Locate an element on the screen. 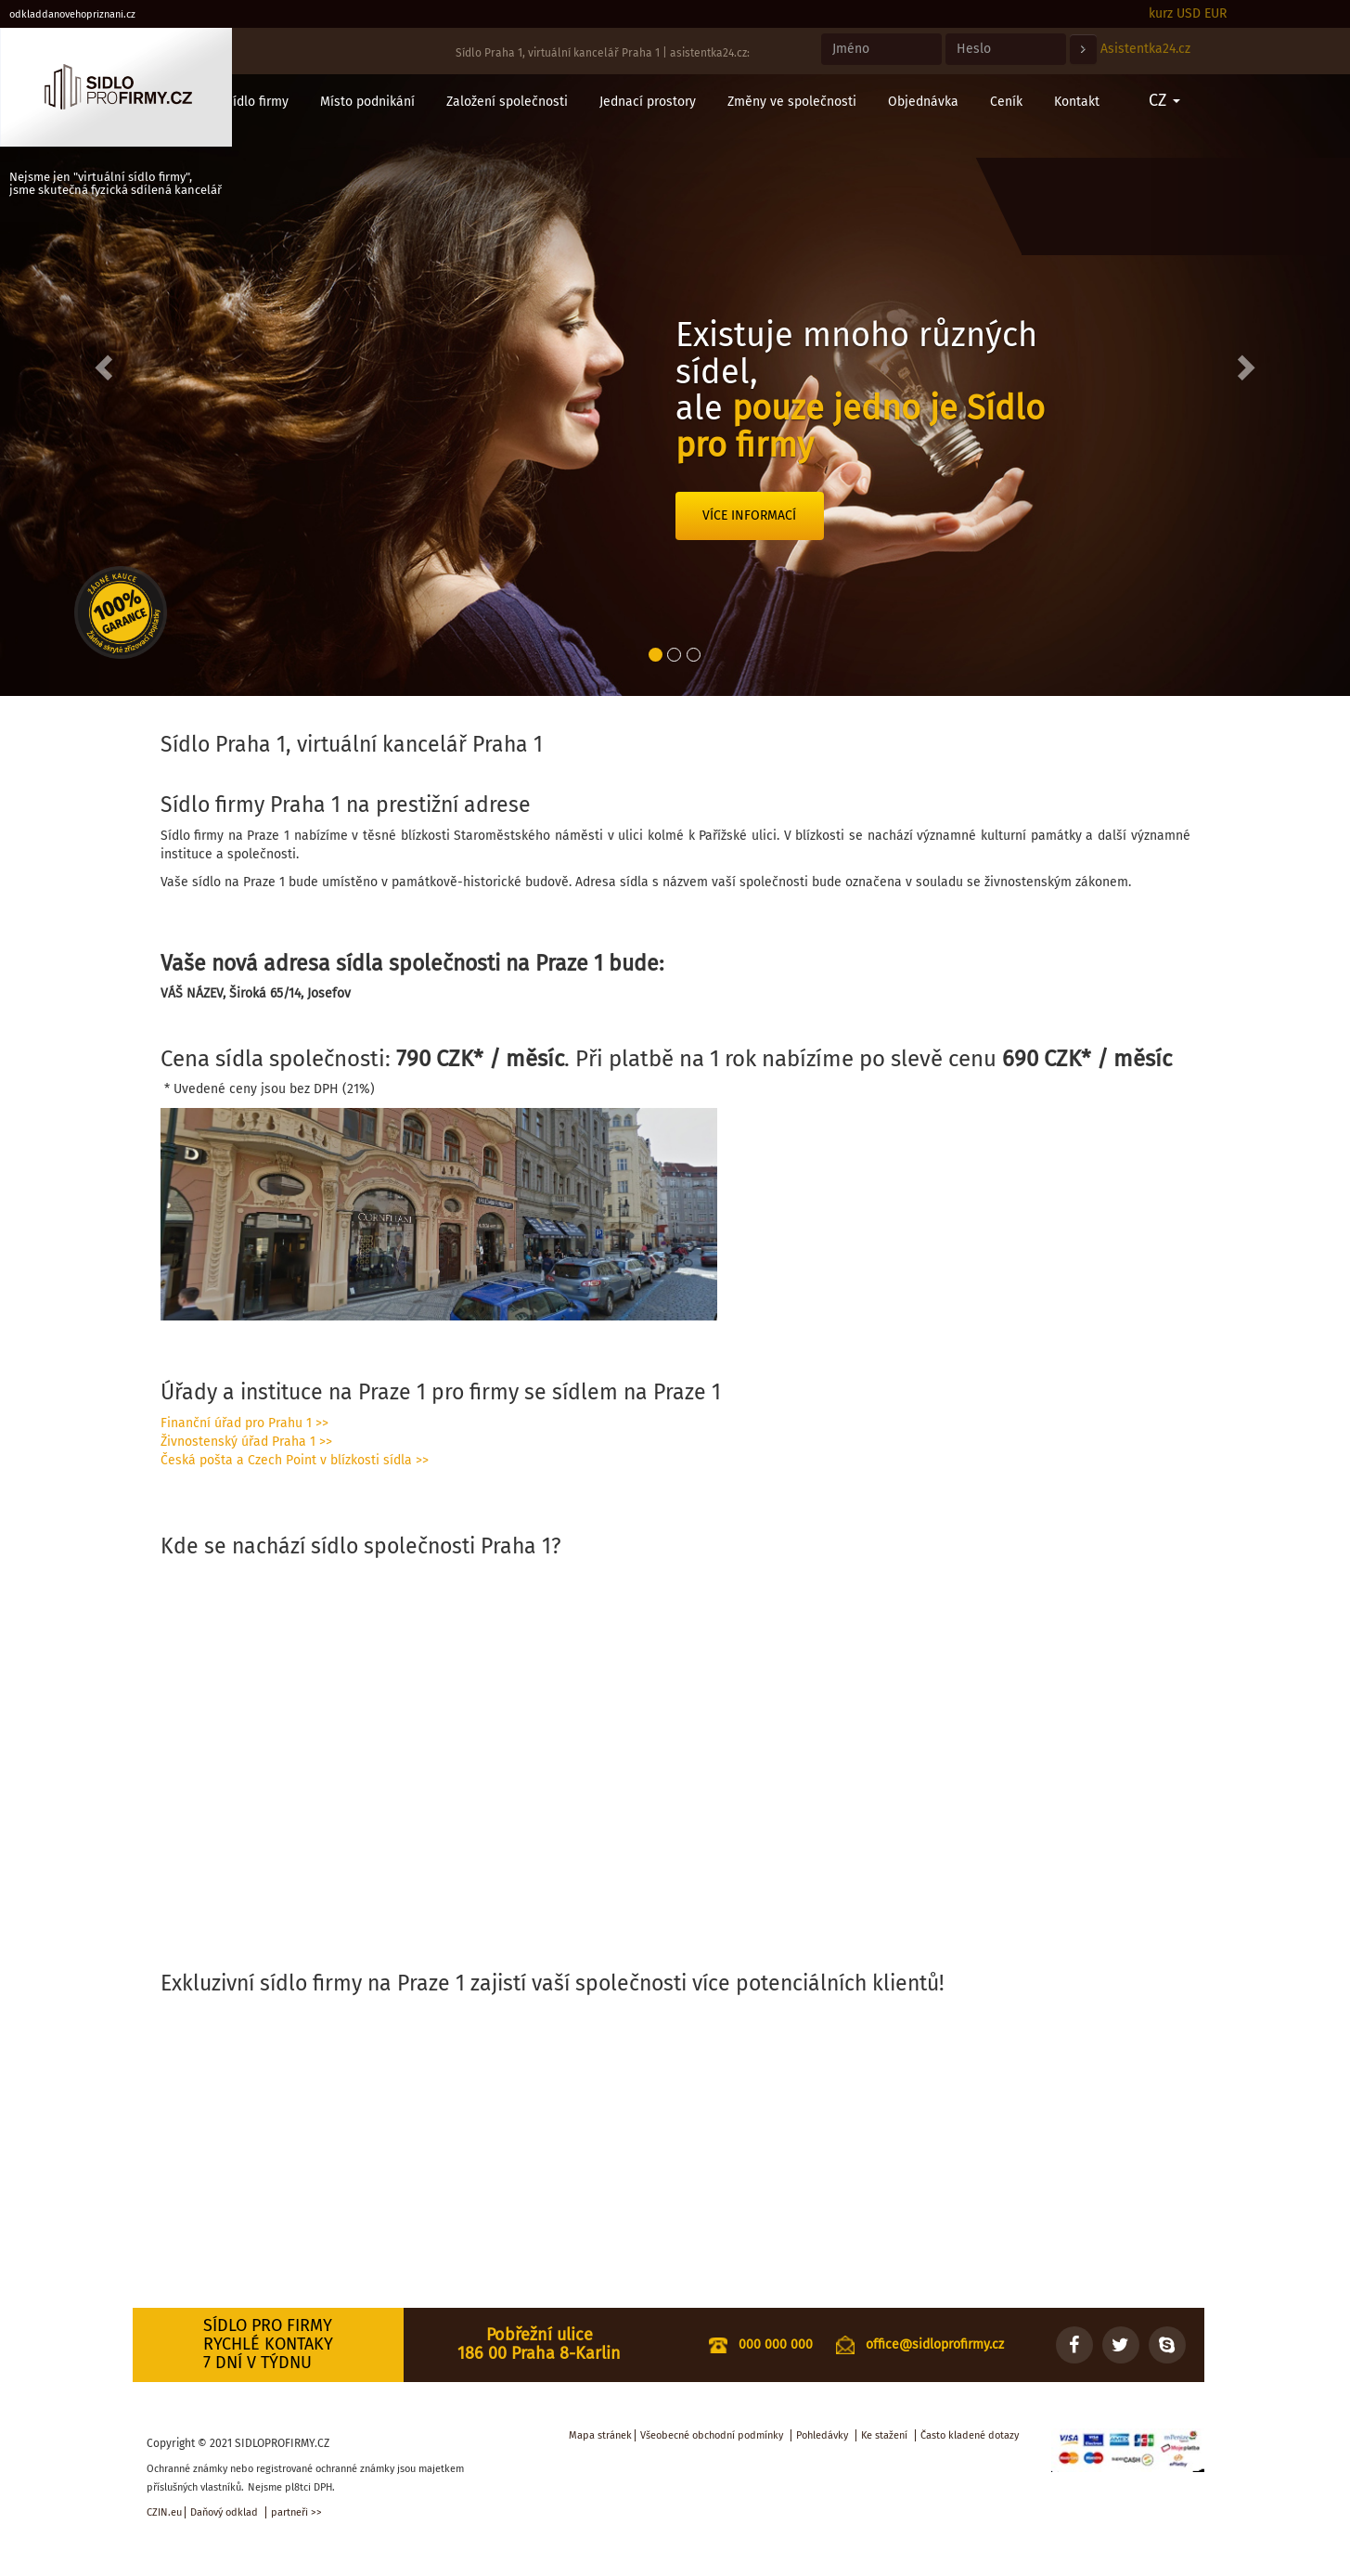  Kontakt is located at coordinates (1076, 101).